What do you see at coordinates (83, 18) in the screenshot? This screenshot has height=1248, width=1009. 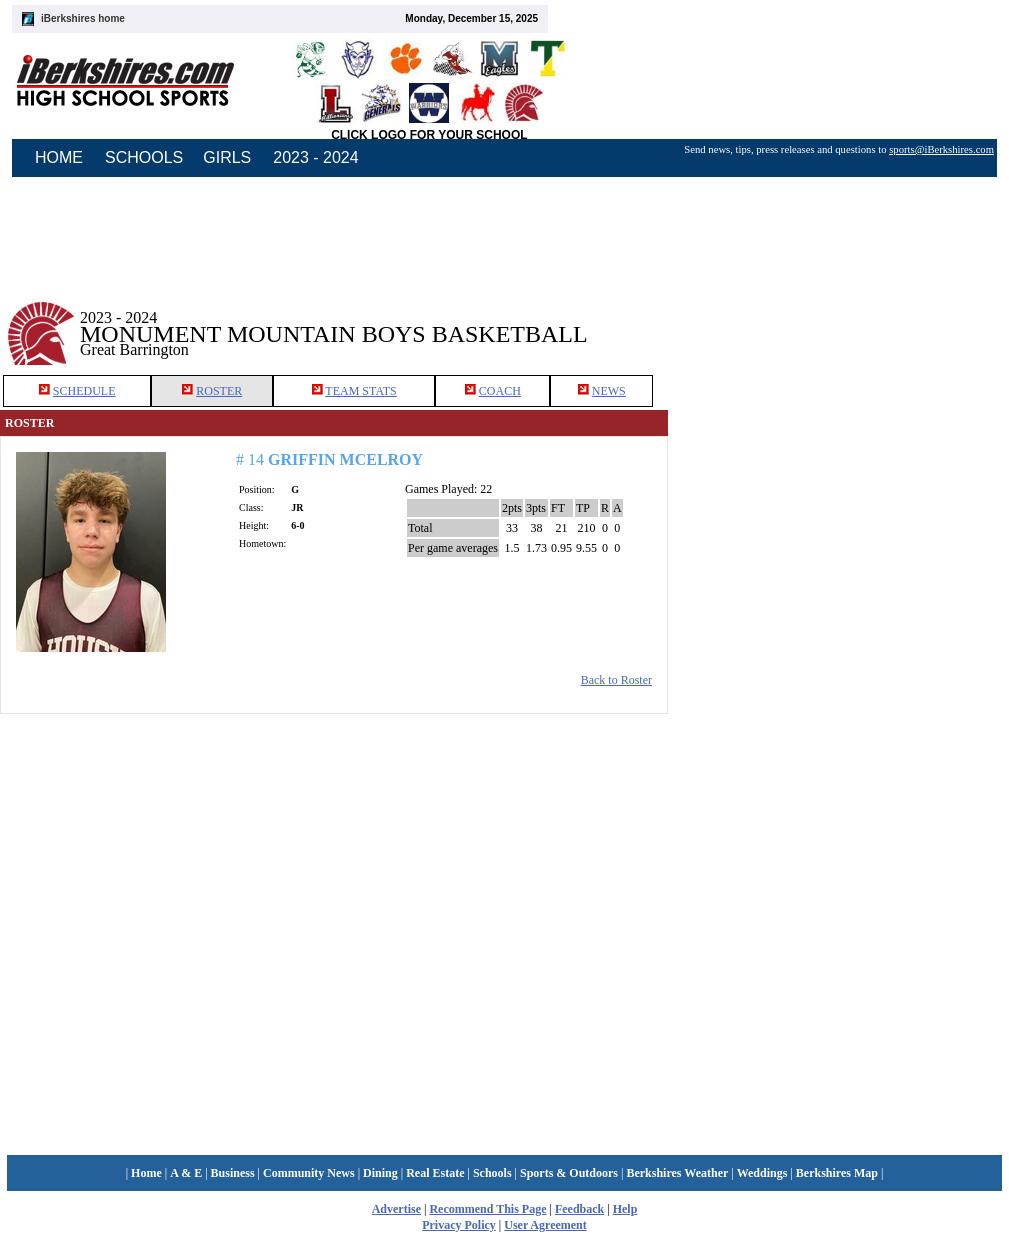 I see `iBerkshires home` at bounding box center [83, 18].